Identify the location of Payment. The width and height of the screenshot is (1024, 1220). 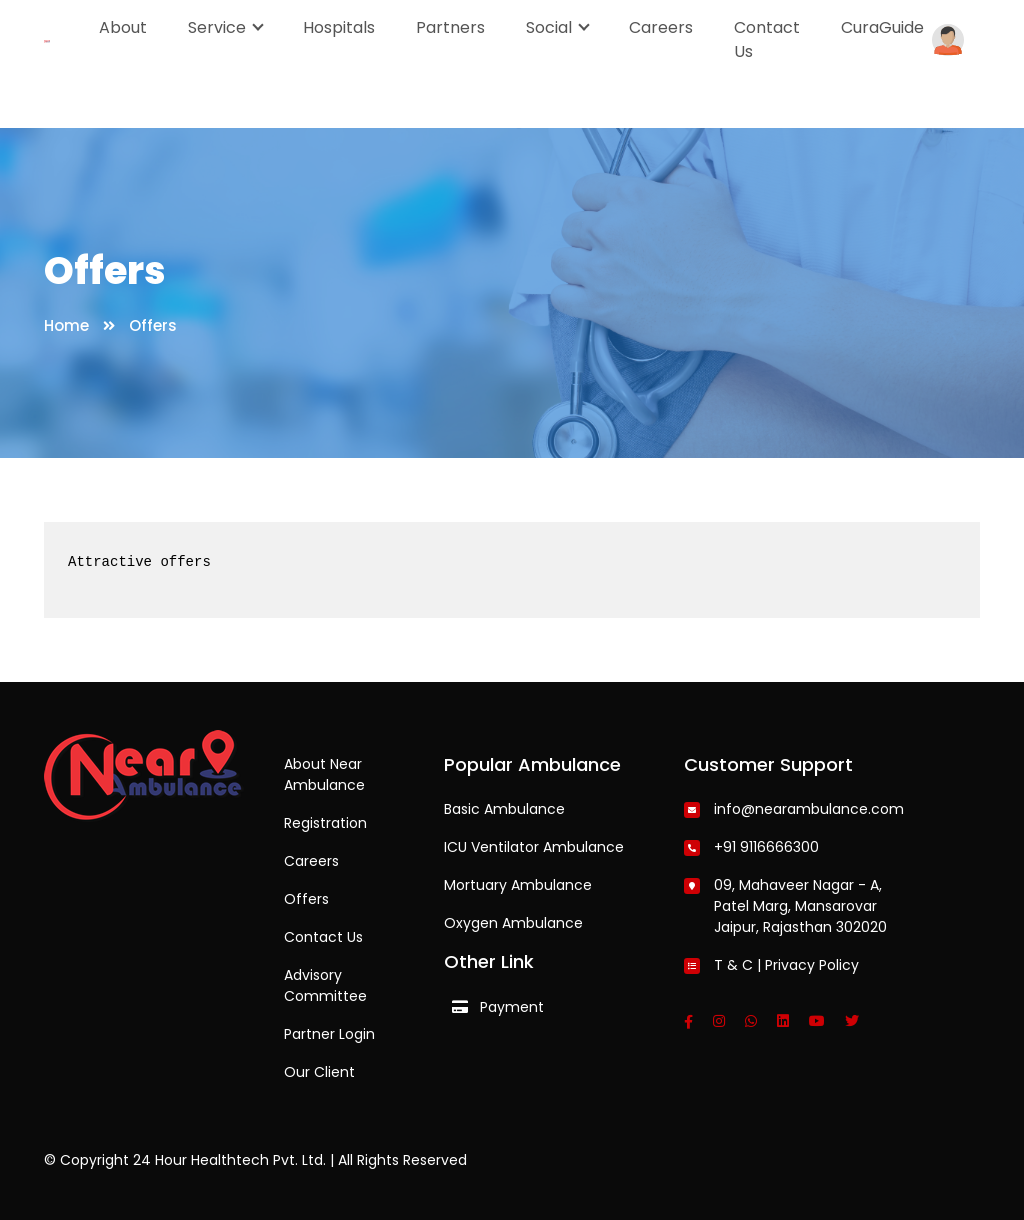
(512, 1007).